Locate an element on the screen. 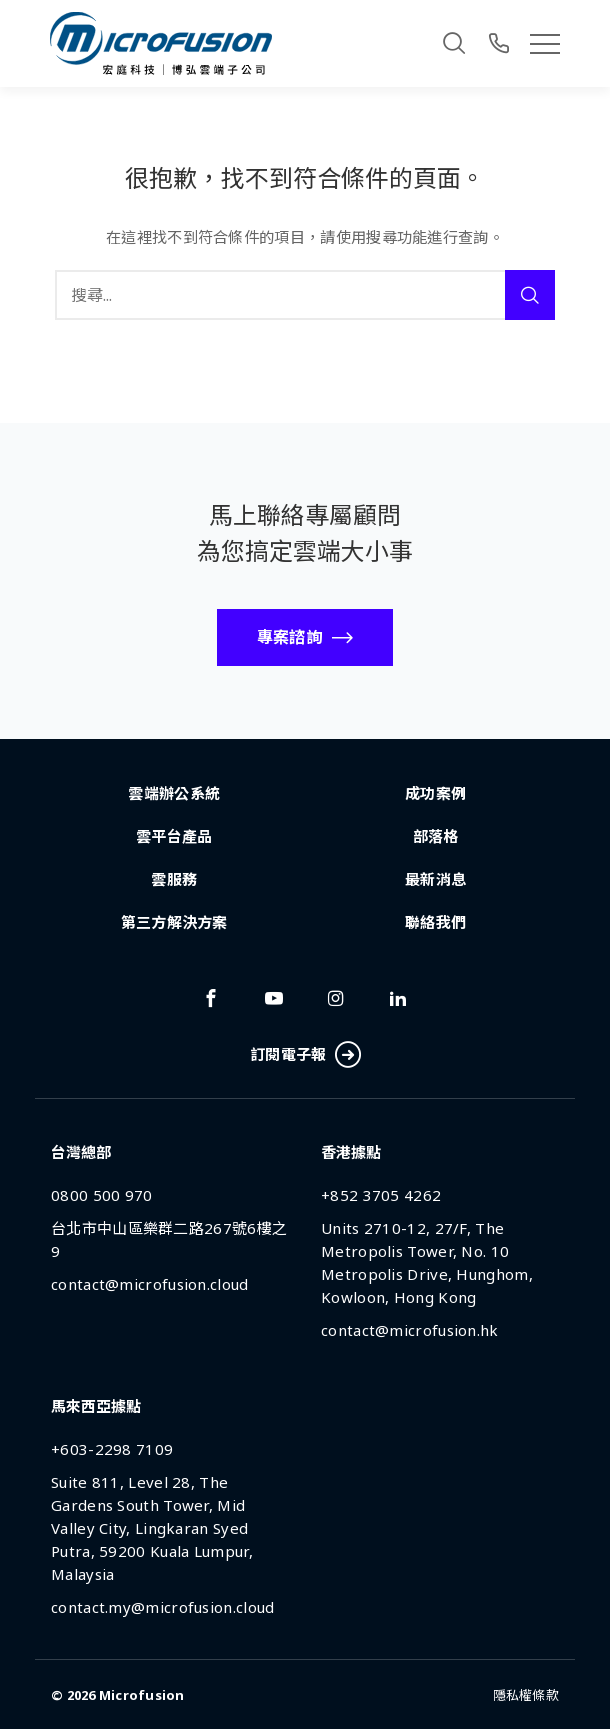 The width and height of the screenshot is (610, 1729). 聯絡我們 is located at coordinates (435, 922).